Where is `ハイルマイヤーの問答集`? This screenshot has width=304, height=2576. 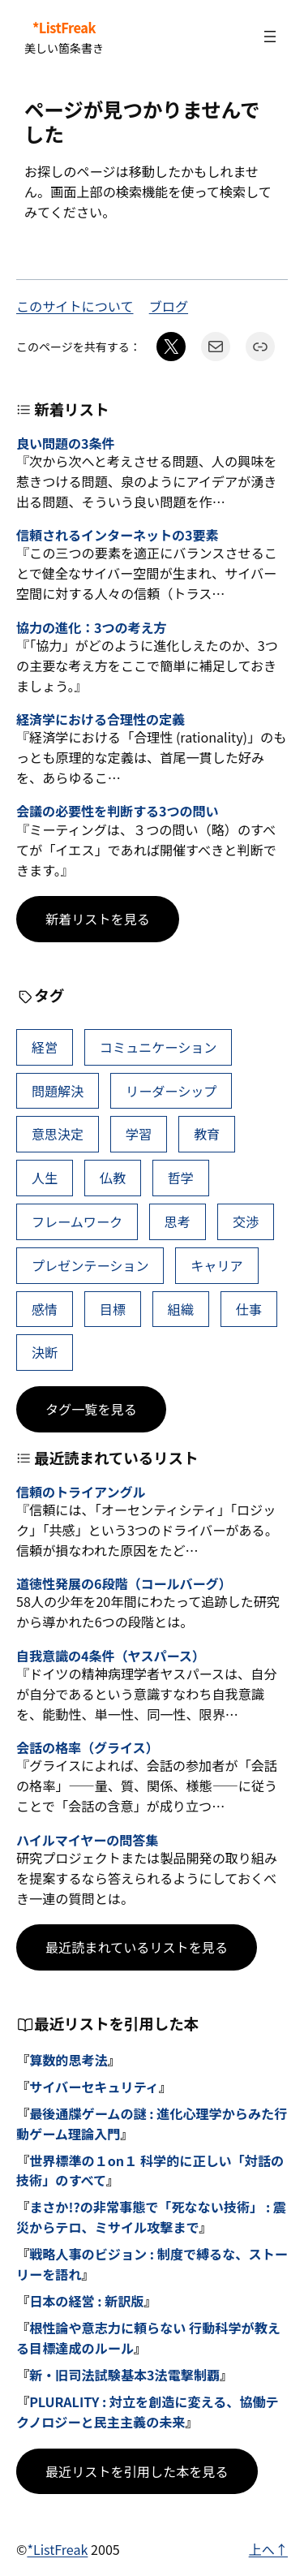 ハイルマイヤーの問答集 is located at coordinates (87, 1840).